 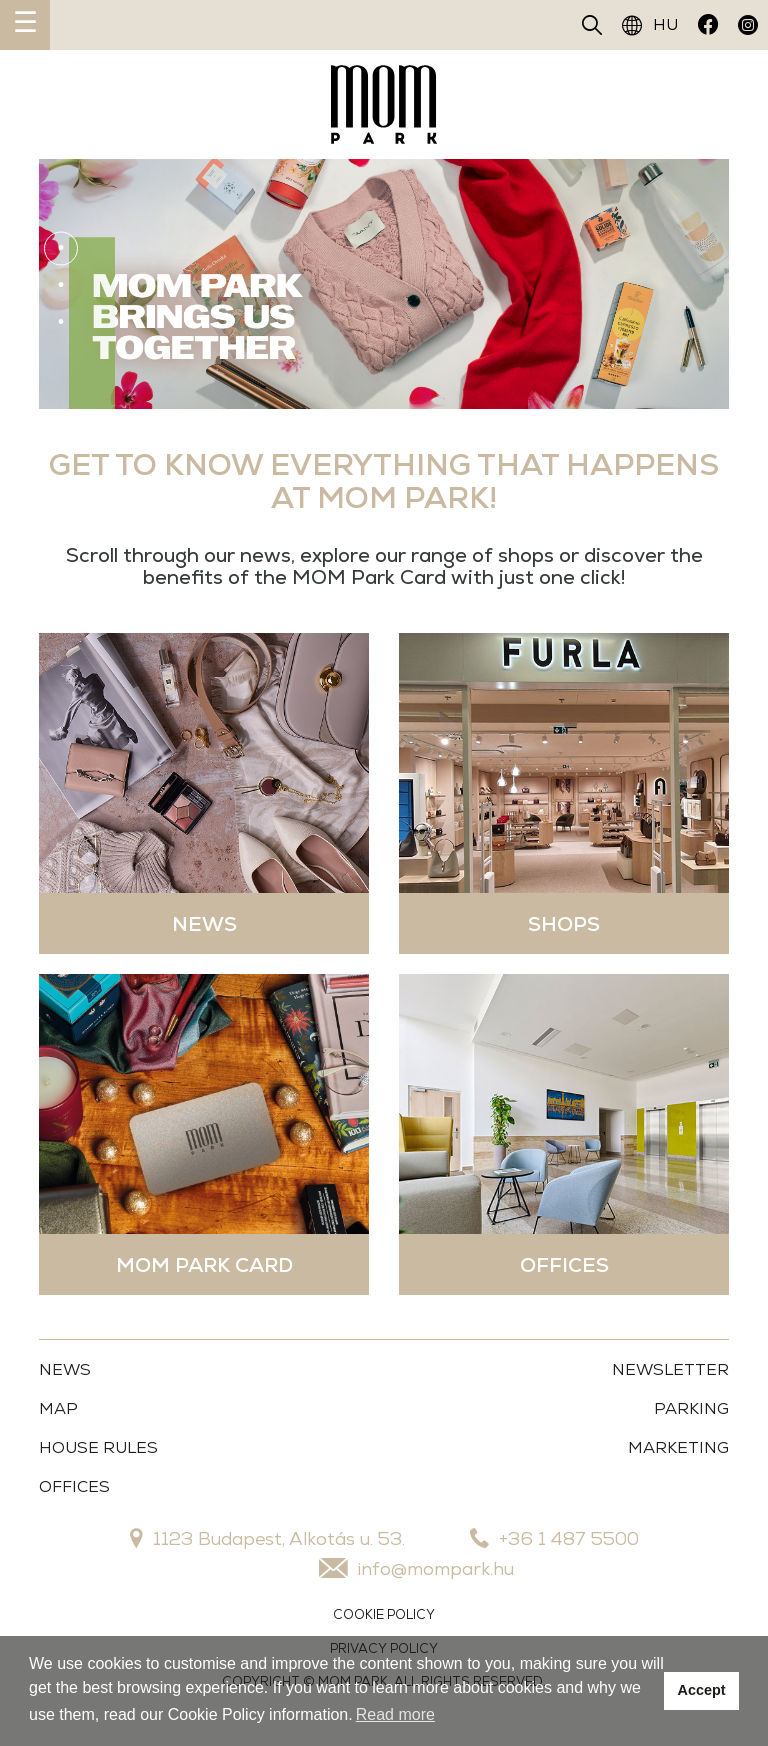 I want to click on +36 1 487 5500, so click(x=554, y=1538).